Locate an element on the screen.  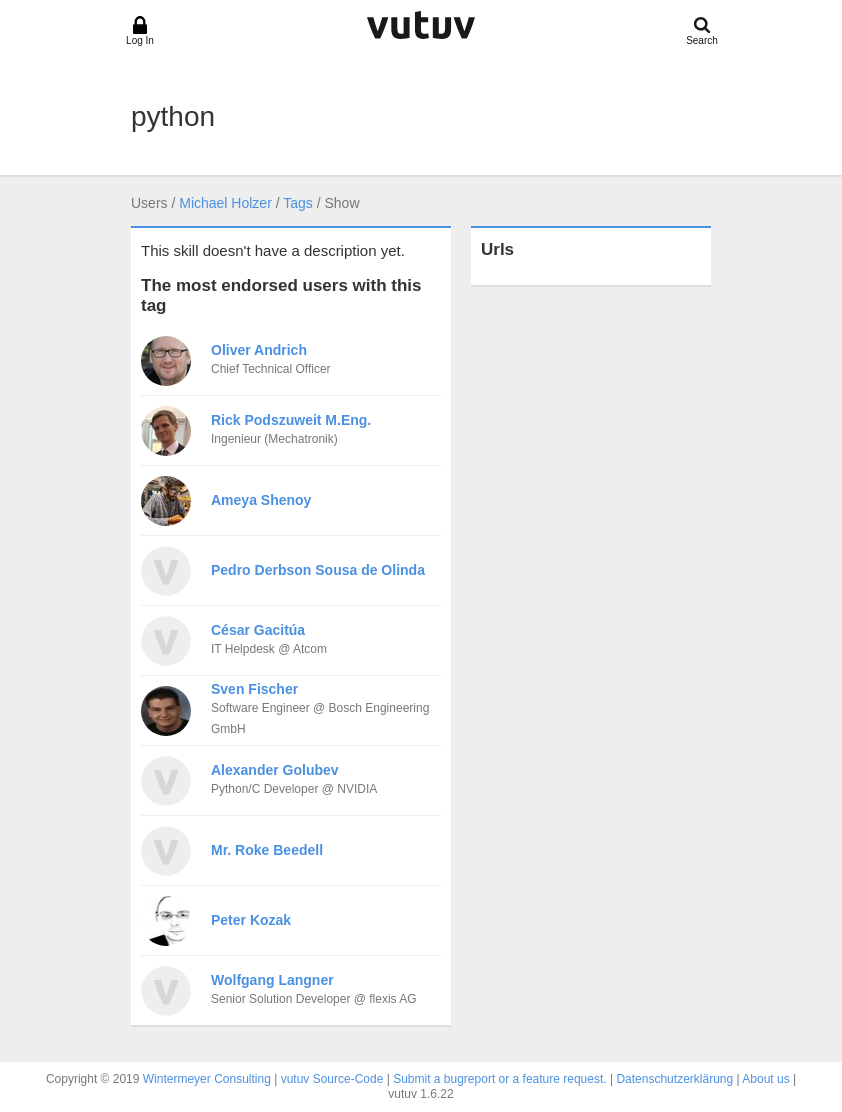
Rick Podszuweit M.Eng. is located at coordinates (291, 420).